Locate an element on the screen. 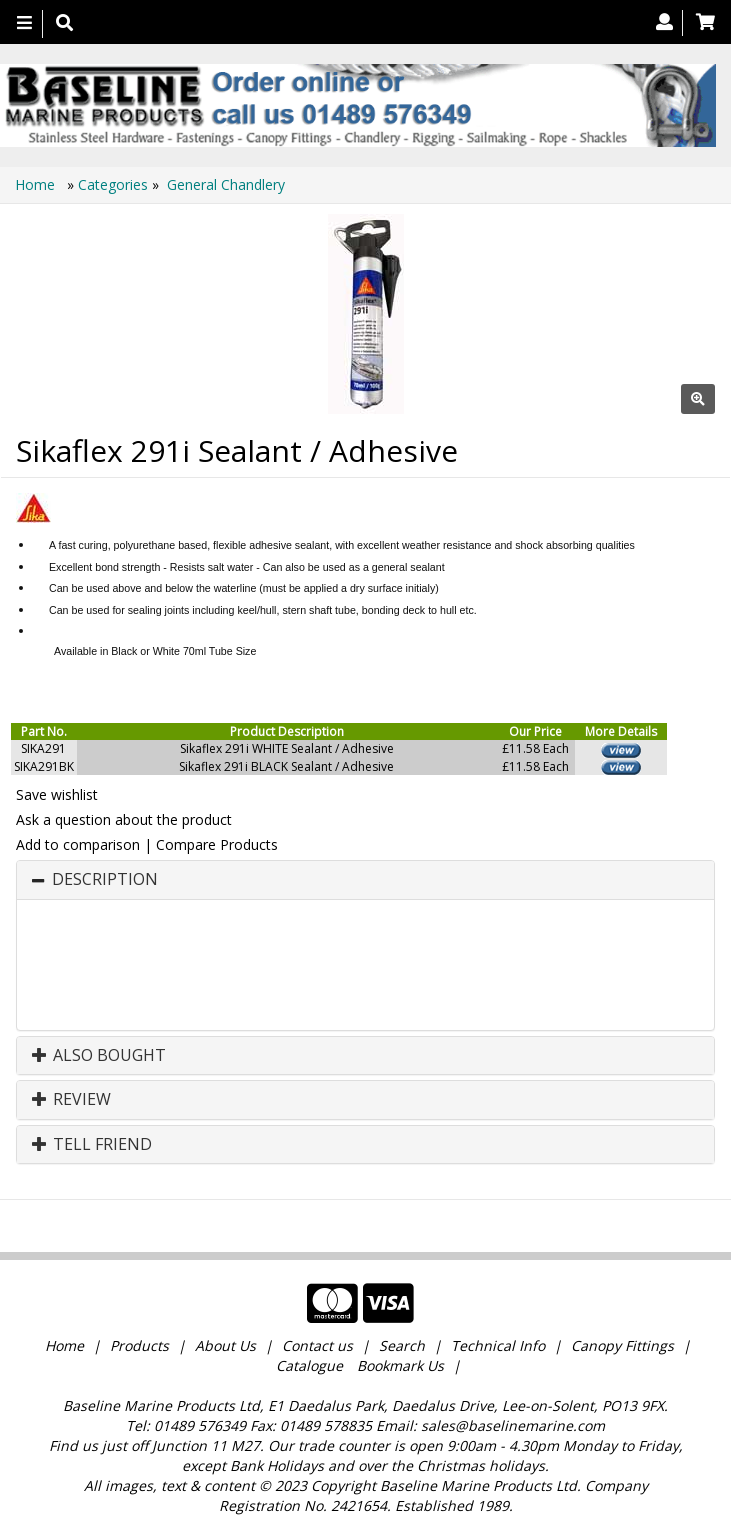 This screenshot has width=731, height=1526. About Us is located at coordinates (225, 1345).